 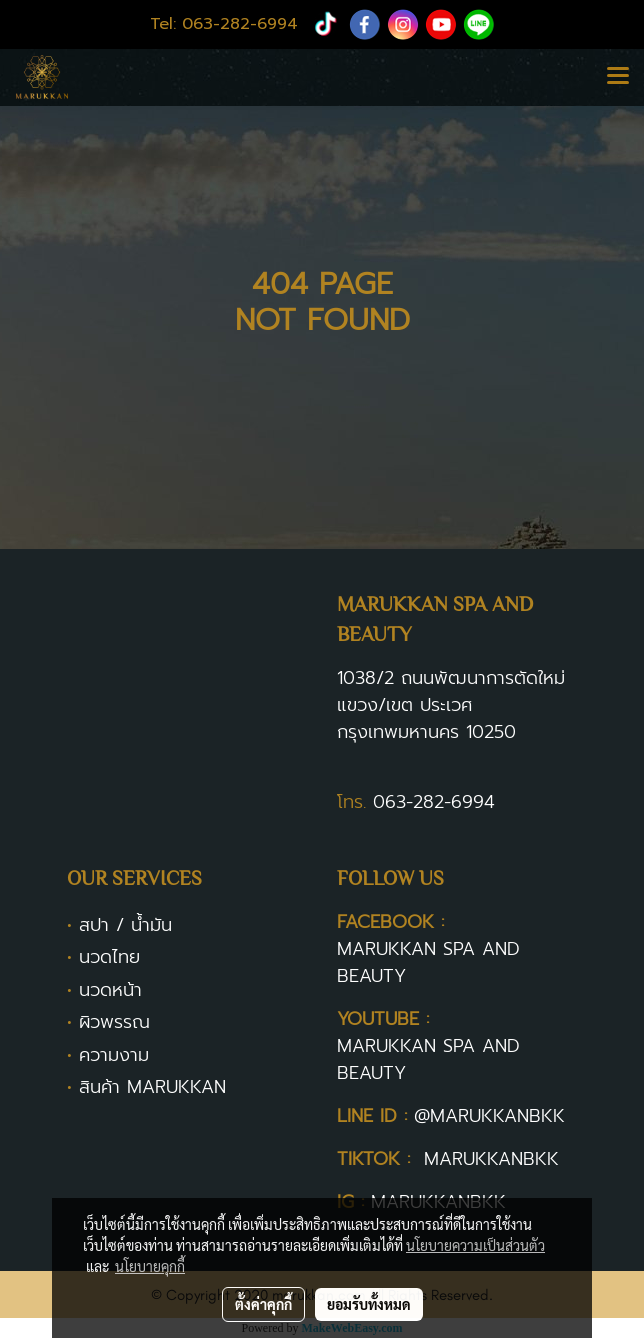 What do you see at coordinates (114, 1022) in the screenshot?
I see `ผิวพรรณ` at bounding box center [114, 1022].